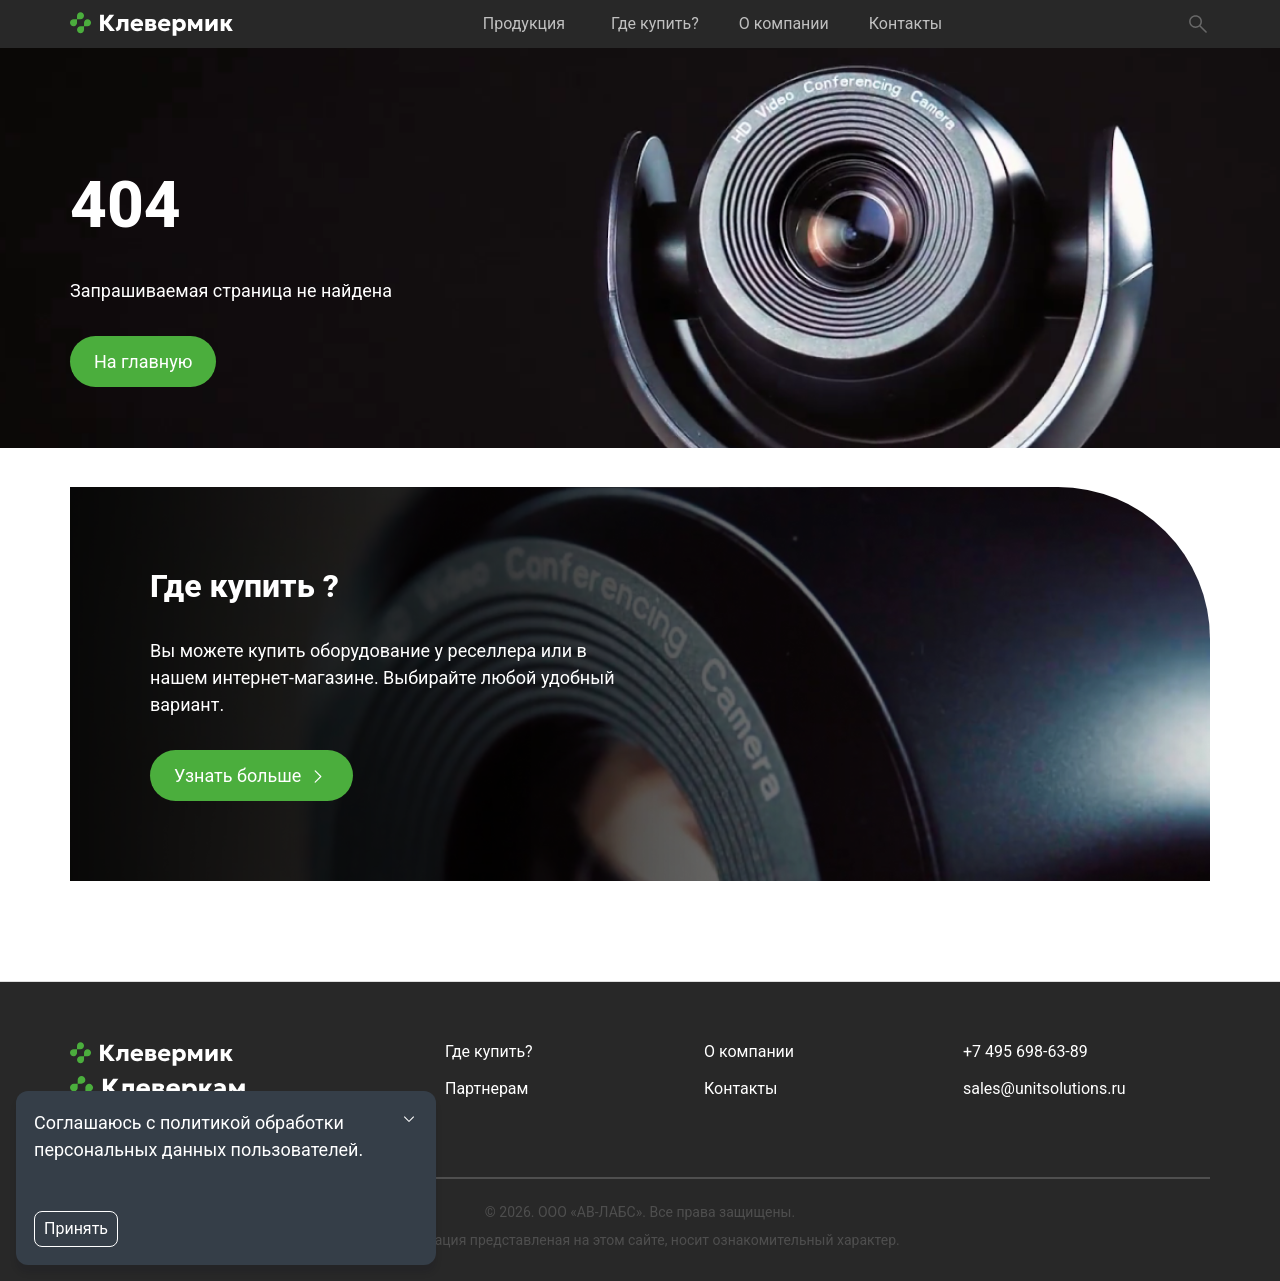 The image size is (1280, 1281). I want to click on На главную, so click(143, 361).